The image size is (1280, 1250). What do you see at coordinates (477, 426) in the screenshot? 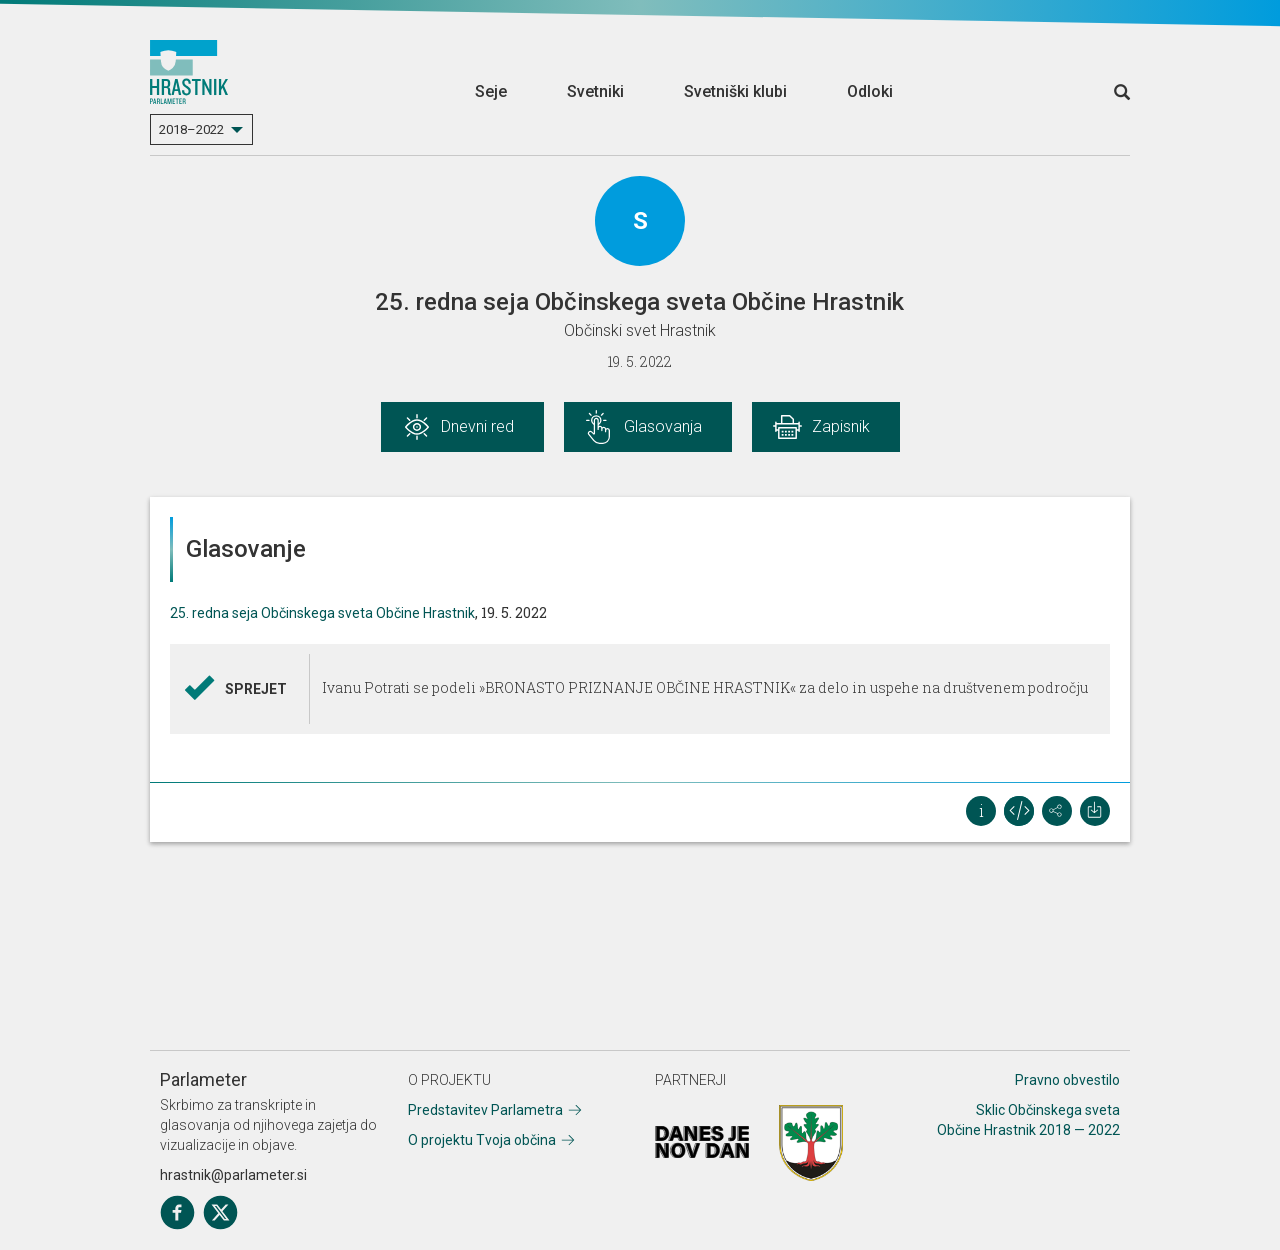
I see `Dnevni red` at bounding box center [477, 426].